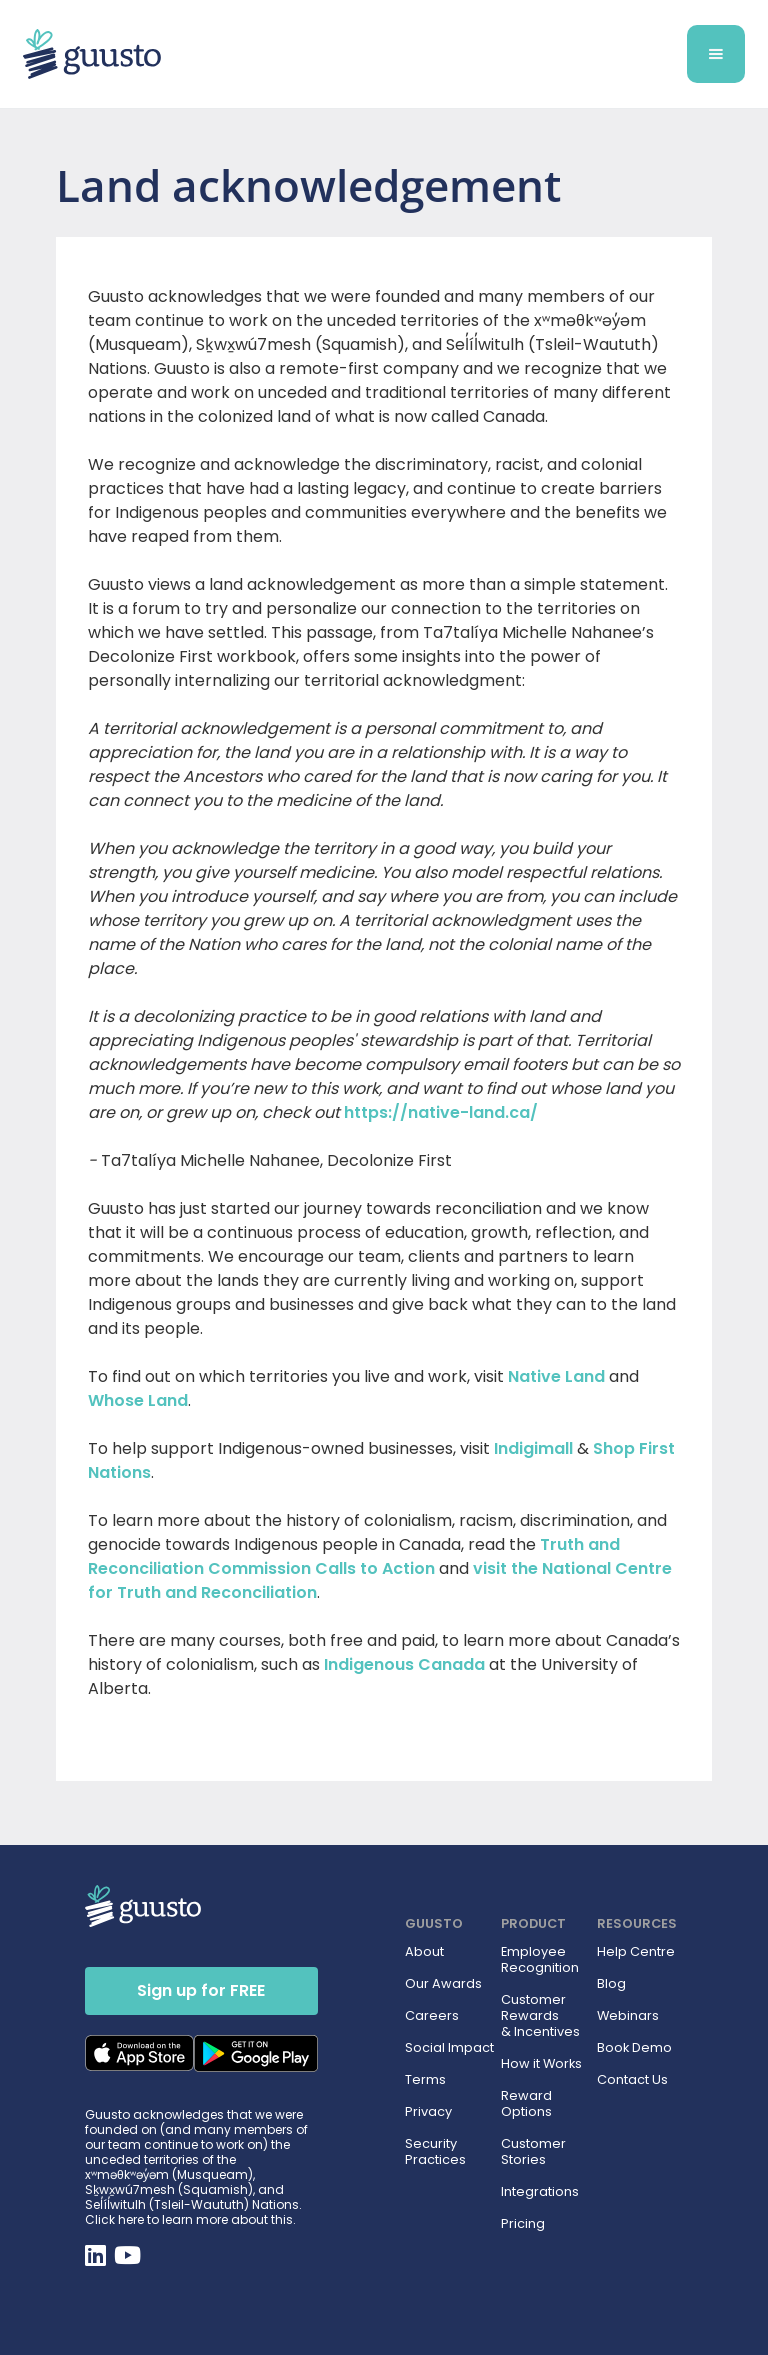 This screenshot has width=768, height=2355. What do you see at coordinates (354, 1556) in the screenshot?
I see `Truth and Reconciliation Commission Calls to Action` at bounding box center [354, 1556].